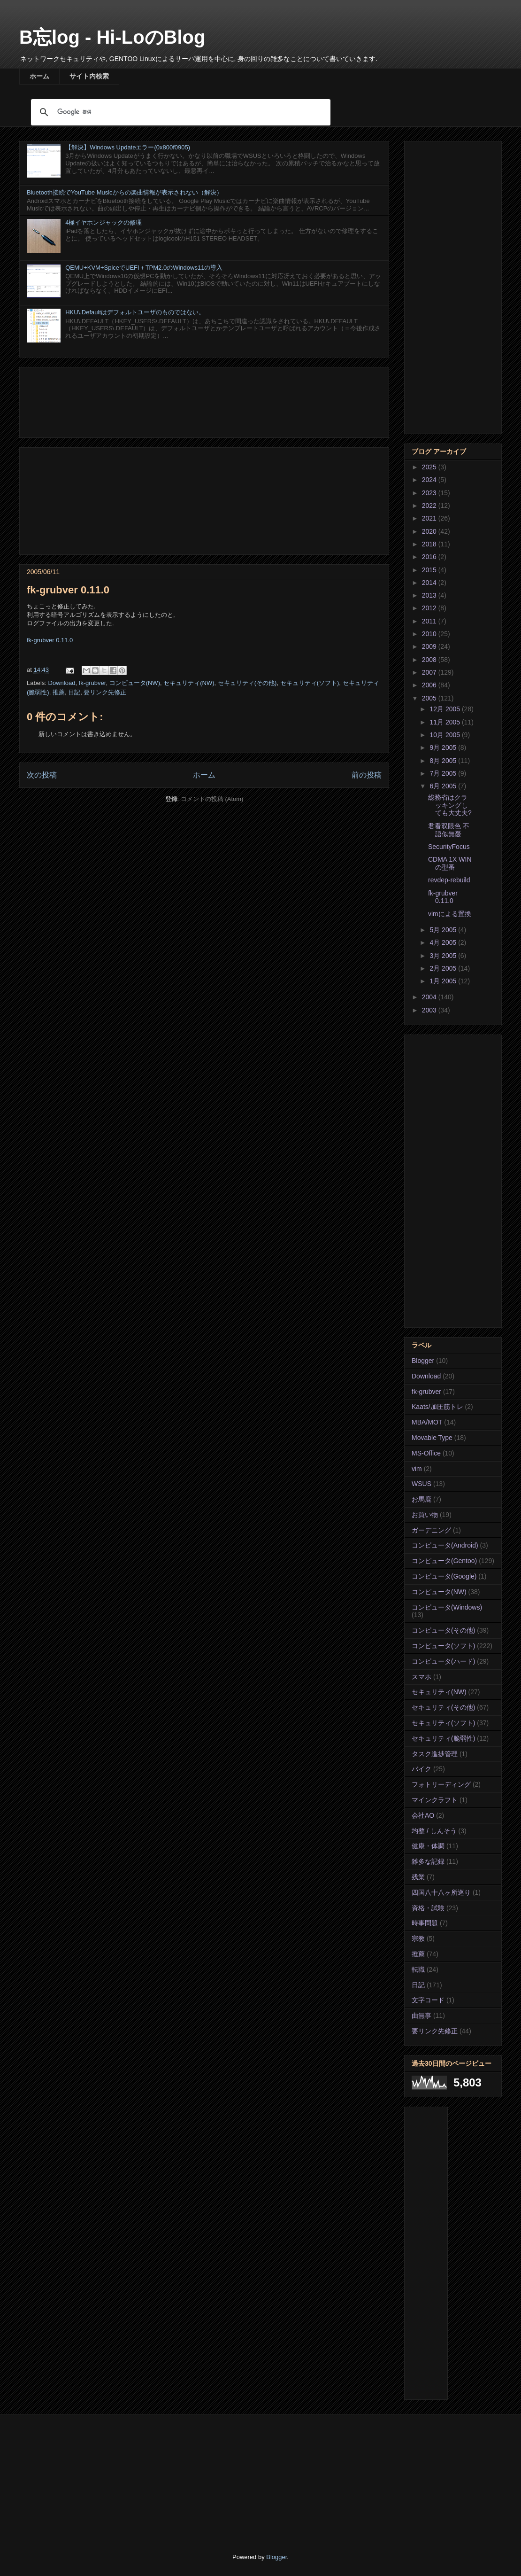 This screenshot has width=521, height=2576. Describe the element at coordinates (212, 798) in the screenshot. I see `コメントの投稿 (Atom)` at that location.